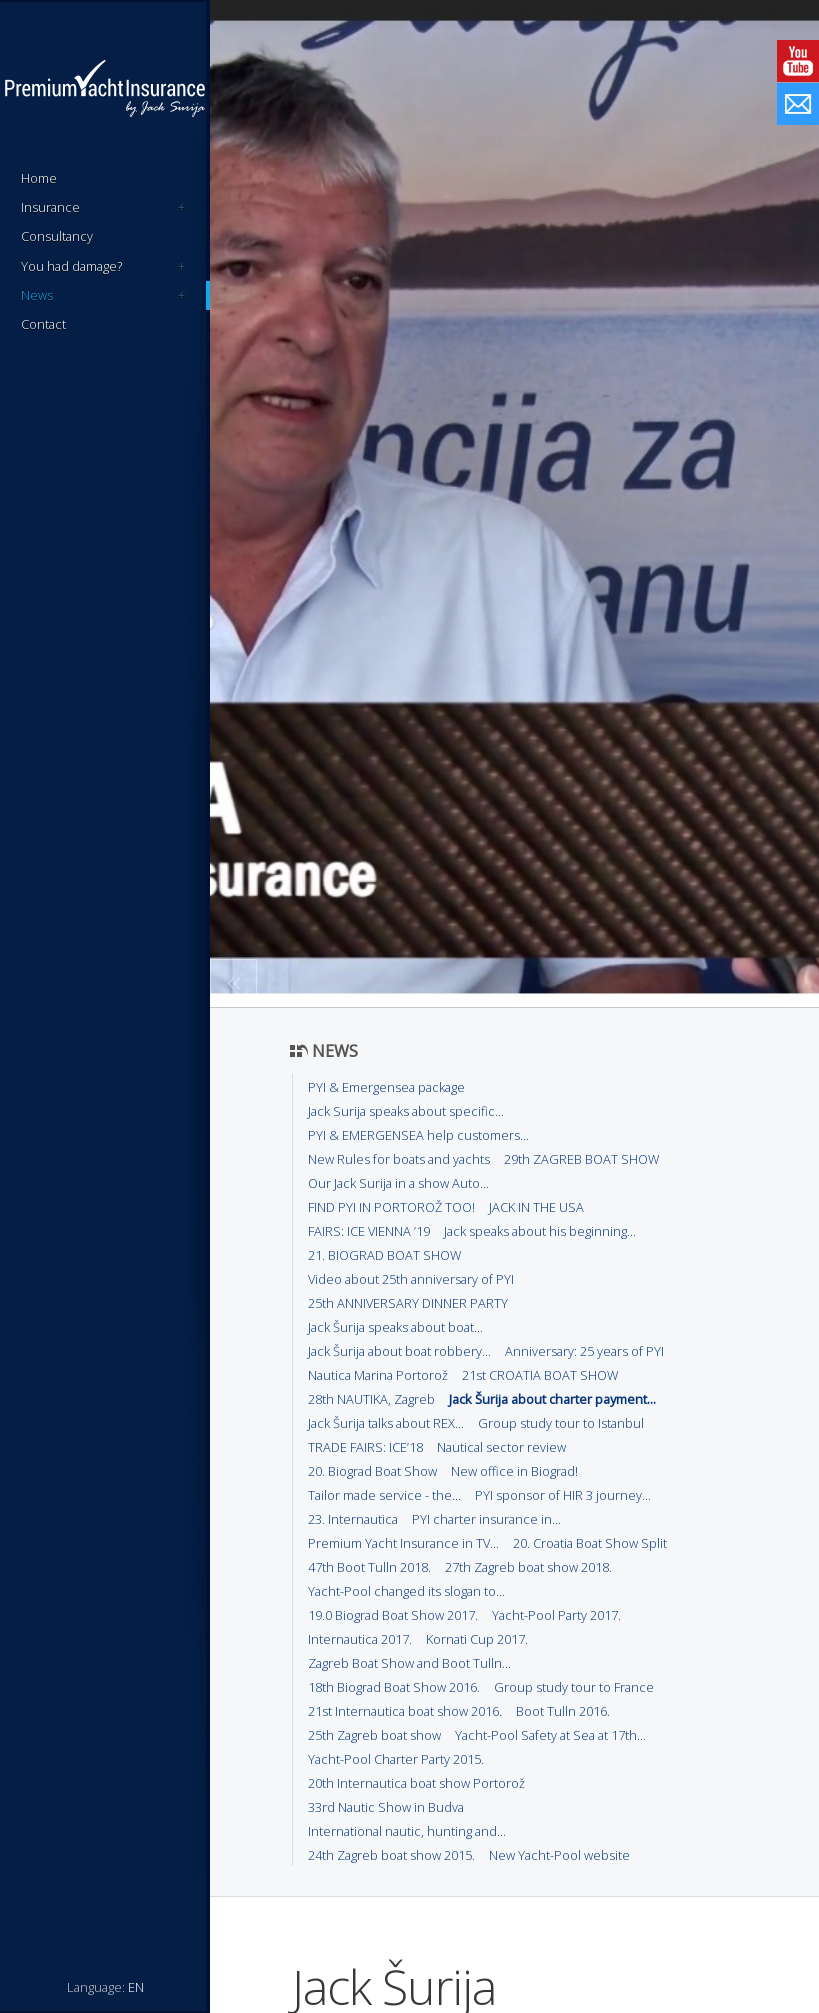 This screenshot has width=819, height=2013. What do you see at coordinates (407, 1831) in the screenshot?
I see `International nautic, hunting and...` at bounding box center [407, 1831].